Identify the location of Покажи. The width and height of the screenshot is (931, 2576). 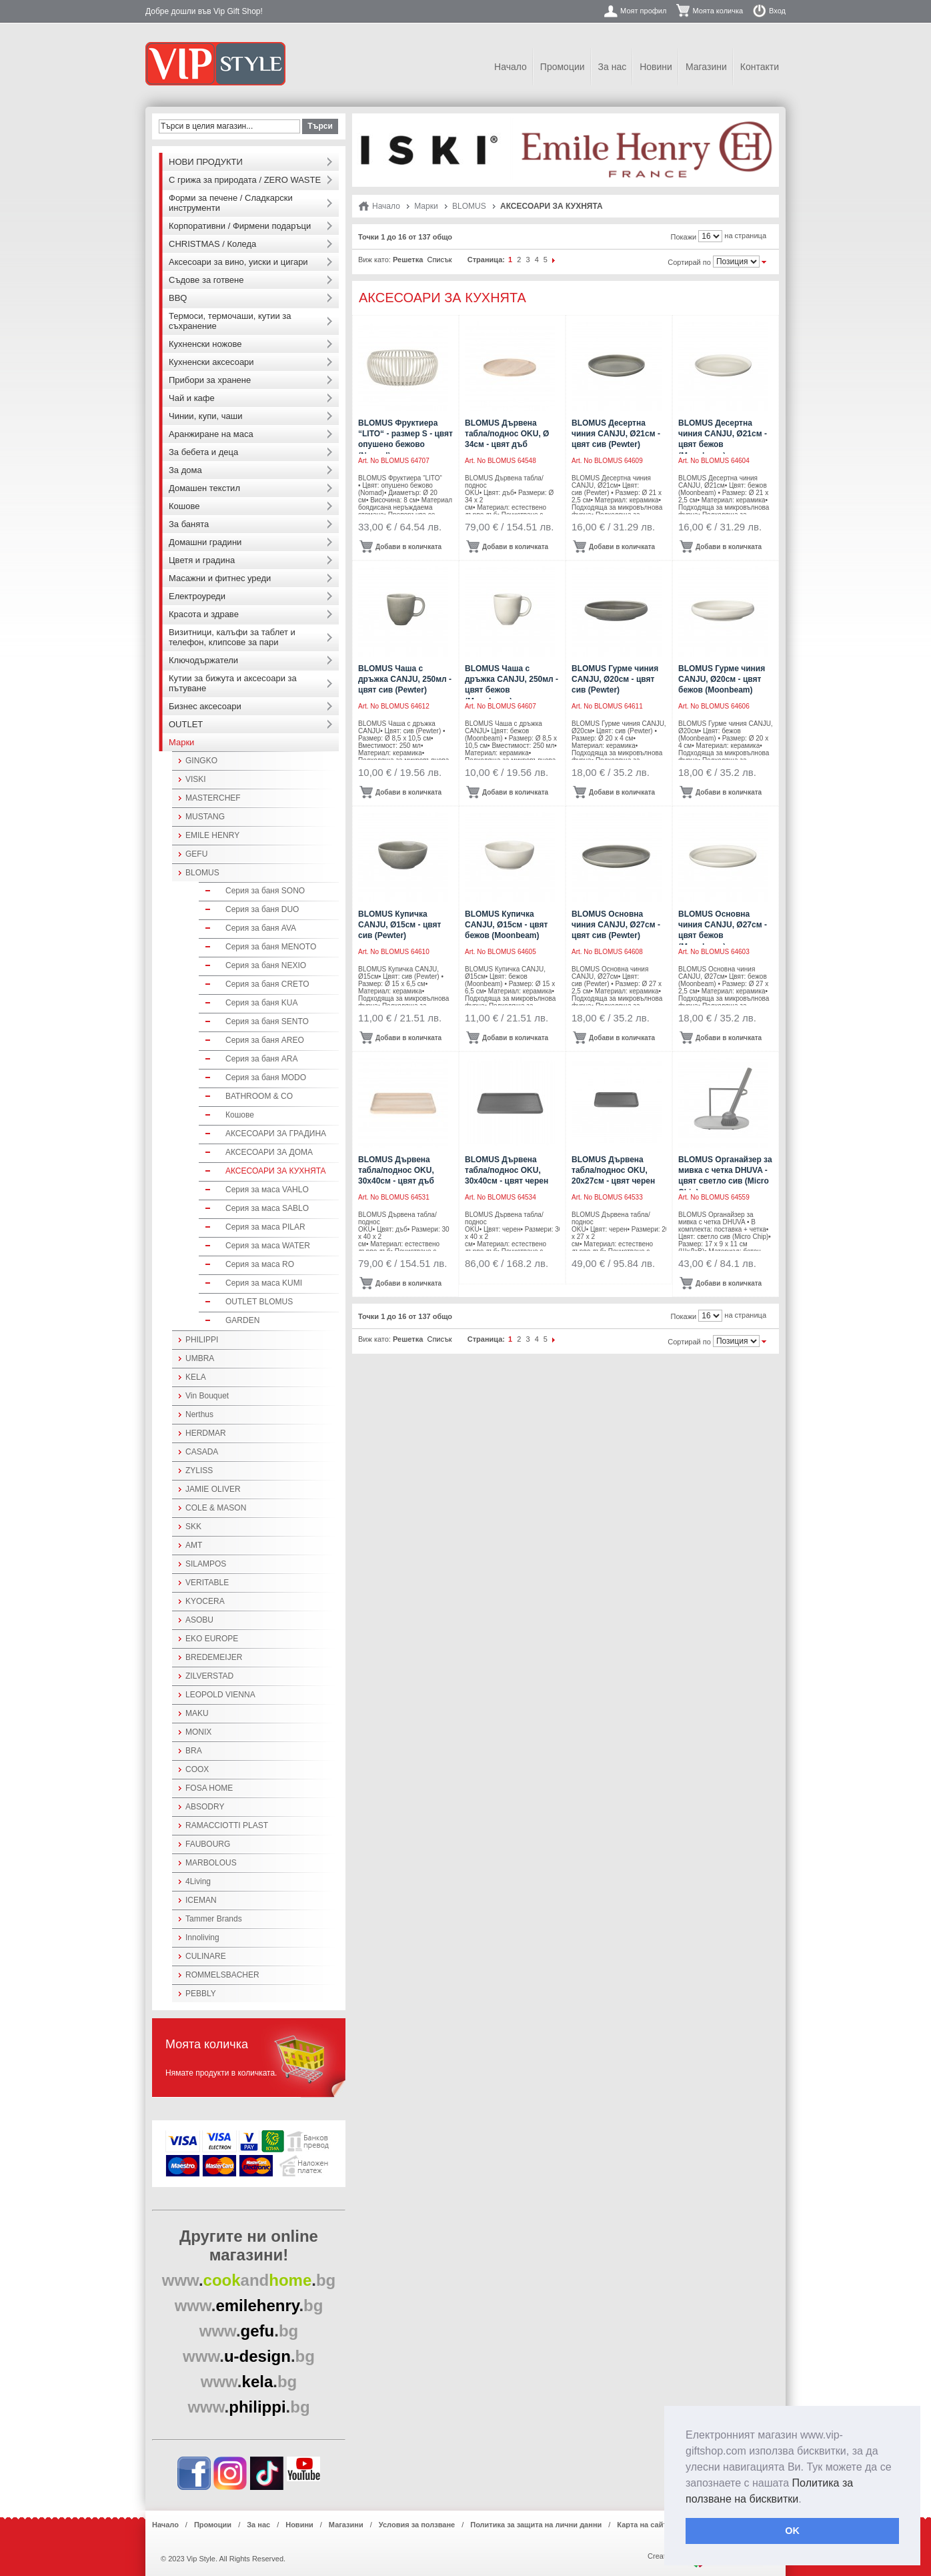
(684, 237).